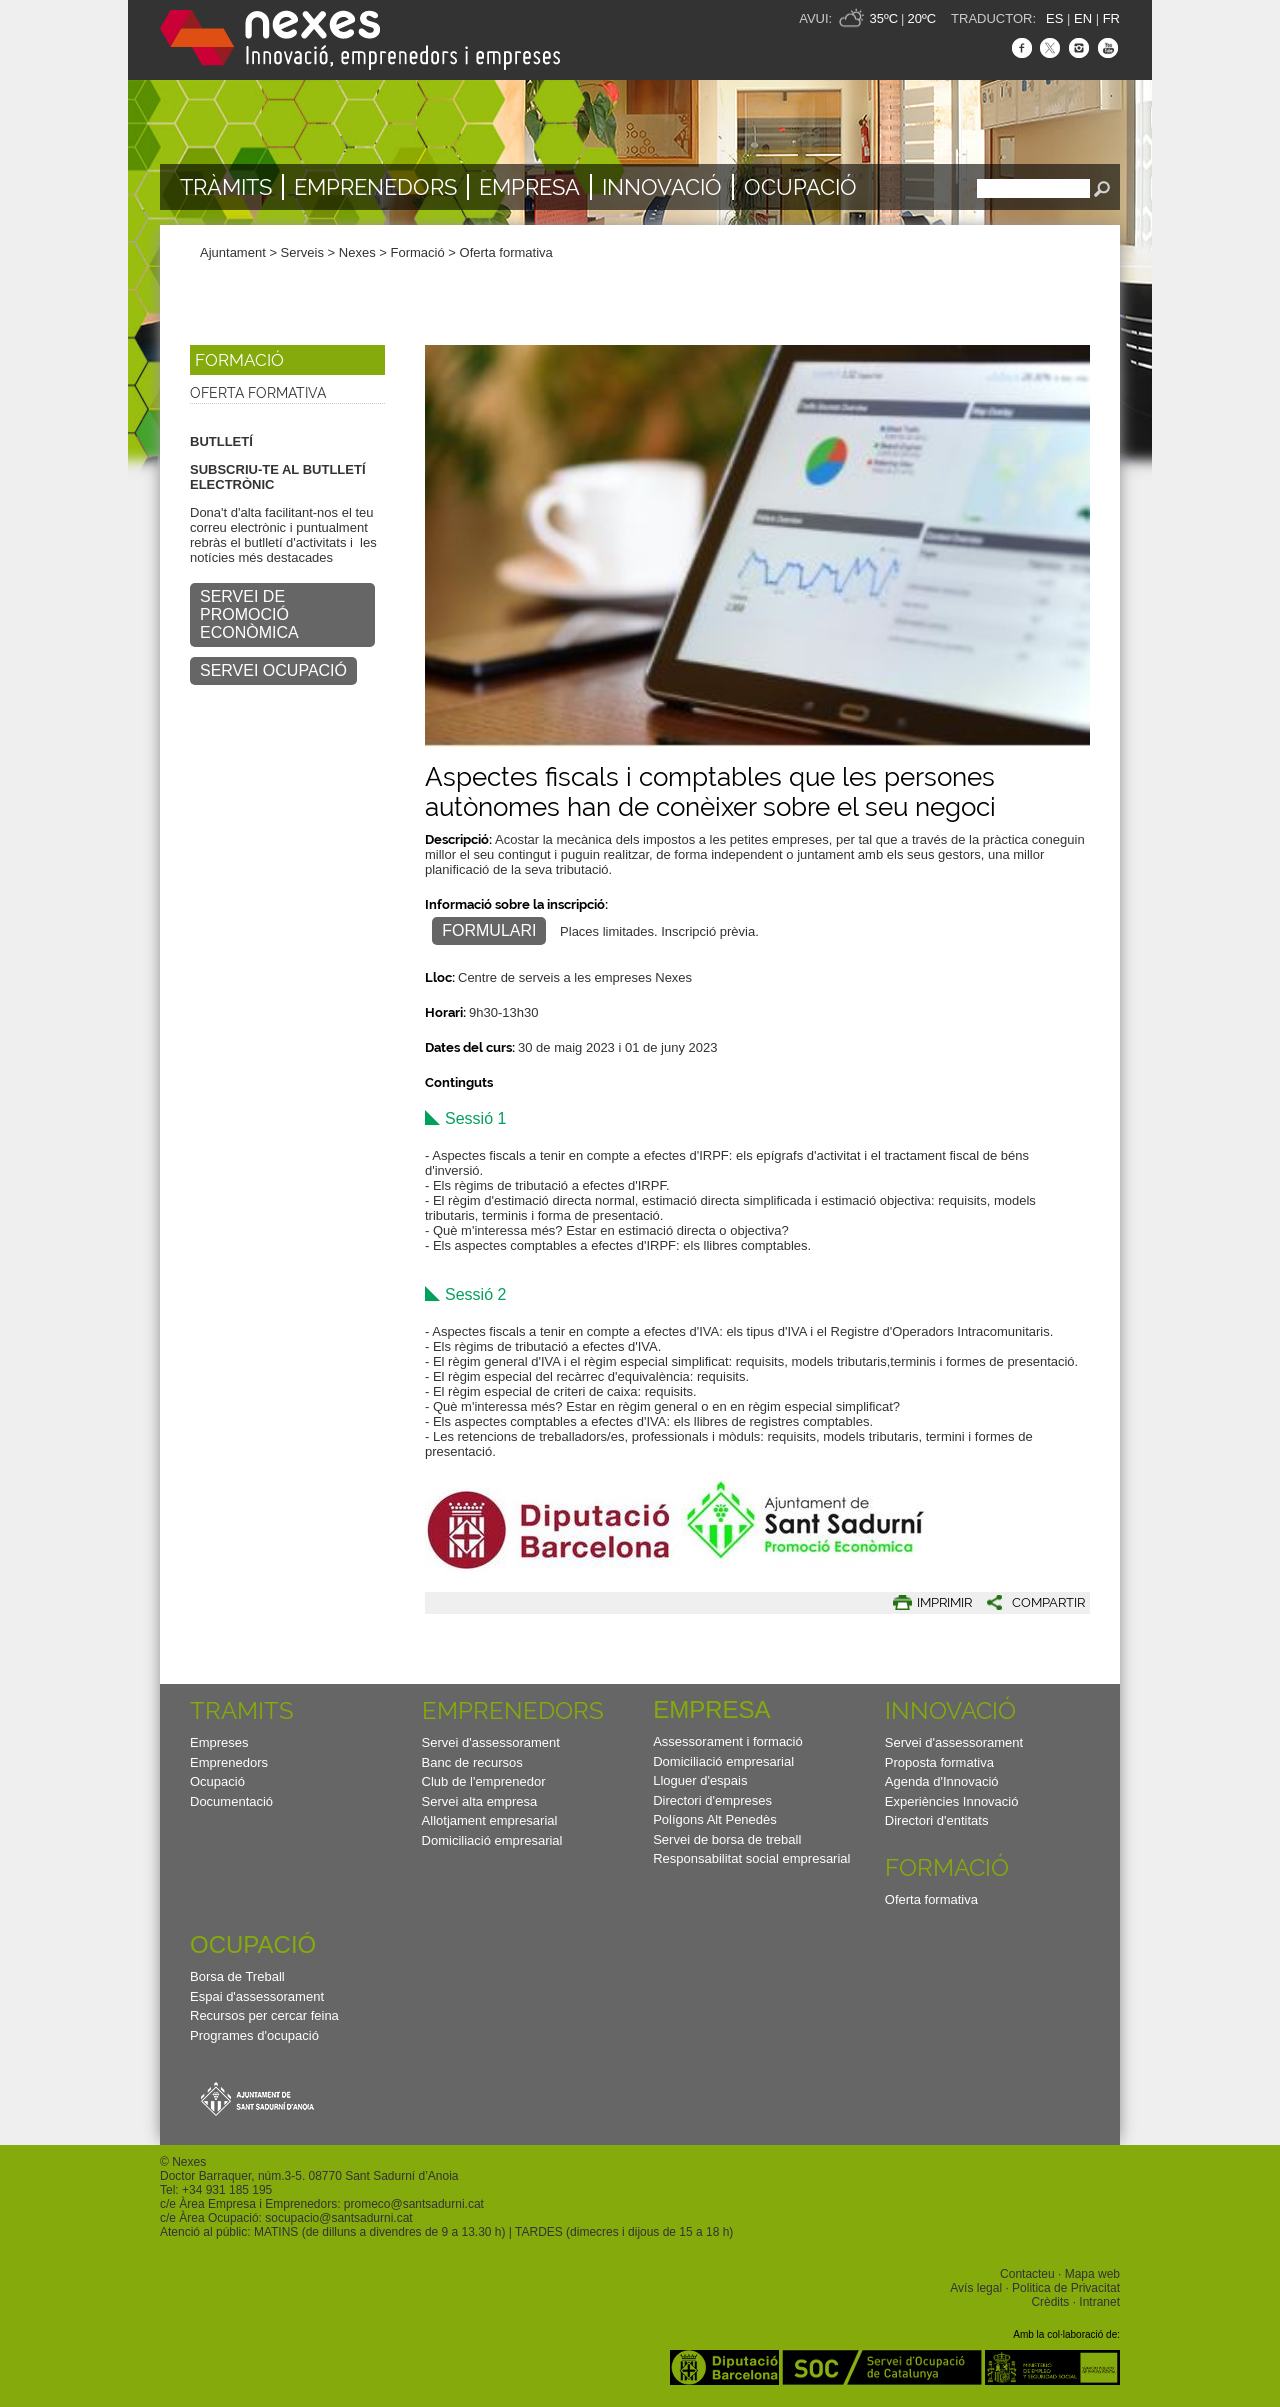  Describe the element at coordinates (976, 2288) in the screenshot. I see `Avís legal` at that location.